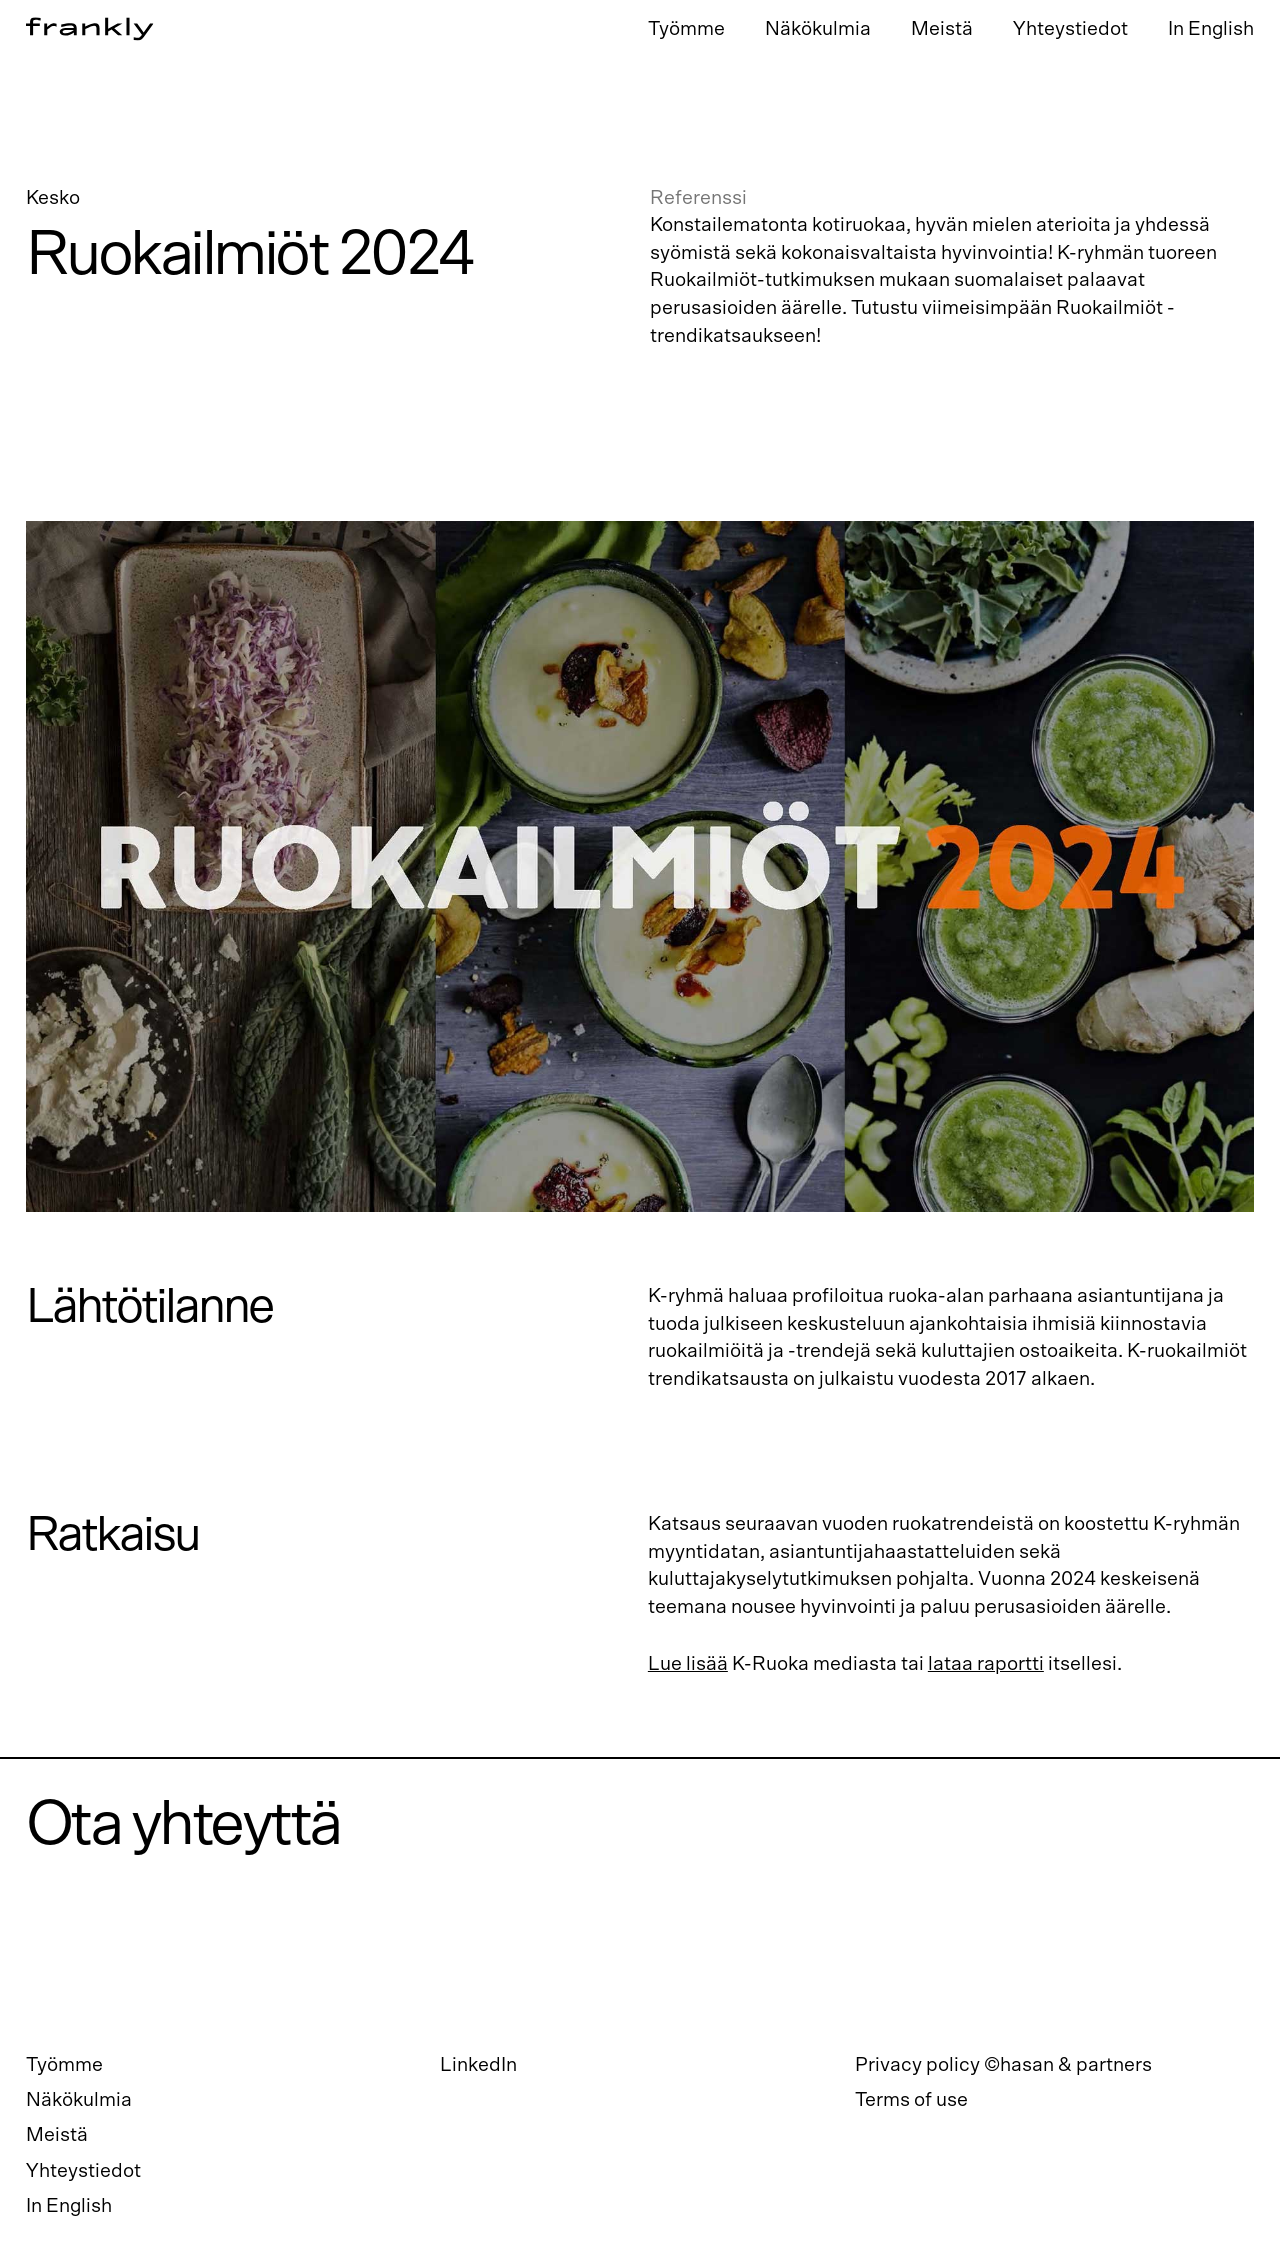  Describe the element at coordinates (986, 1664) in the screenshot. I see `lataa raportti` at that location.